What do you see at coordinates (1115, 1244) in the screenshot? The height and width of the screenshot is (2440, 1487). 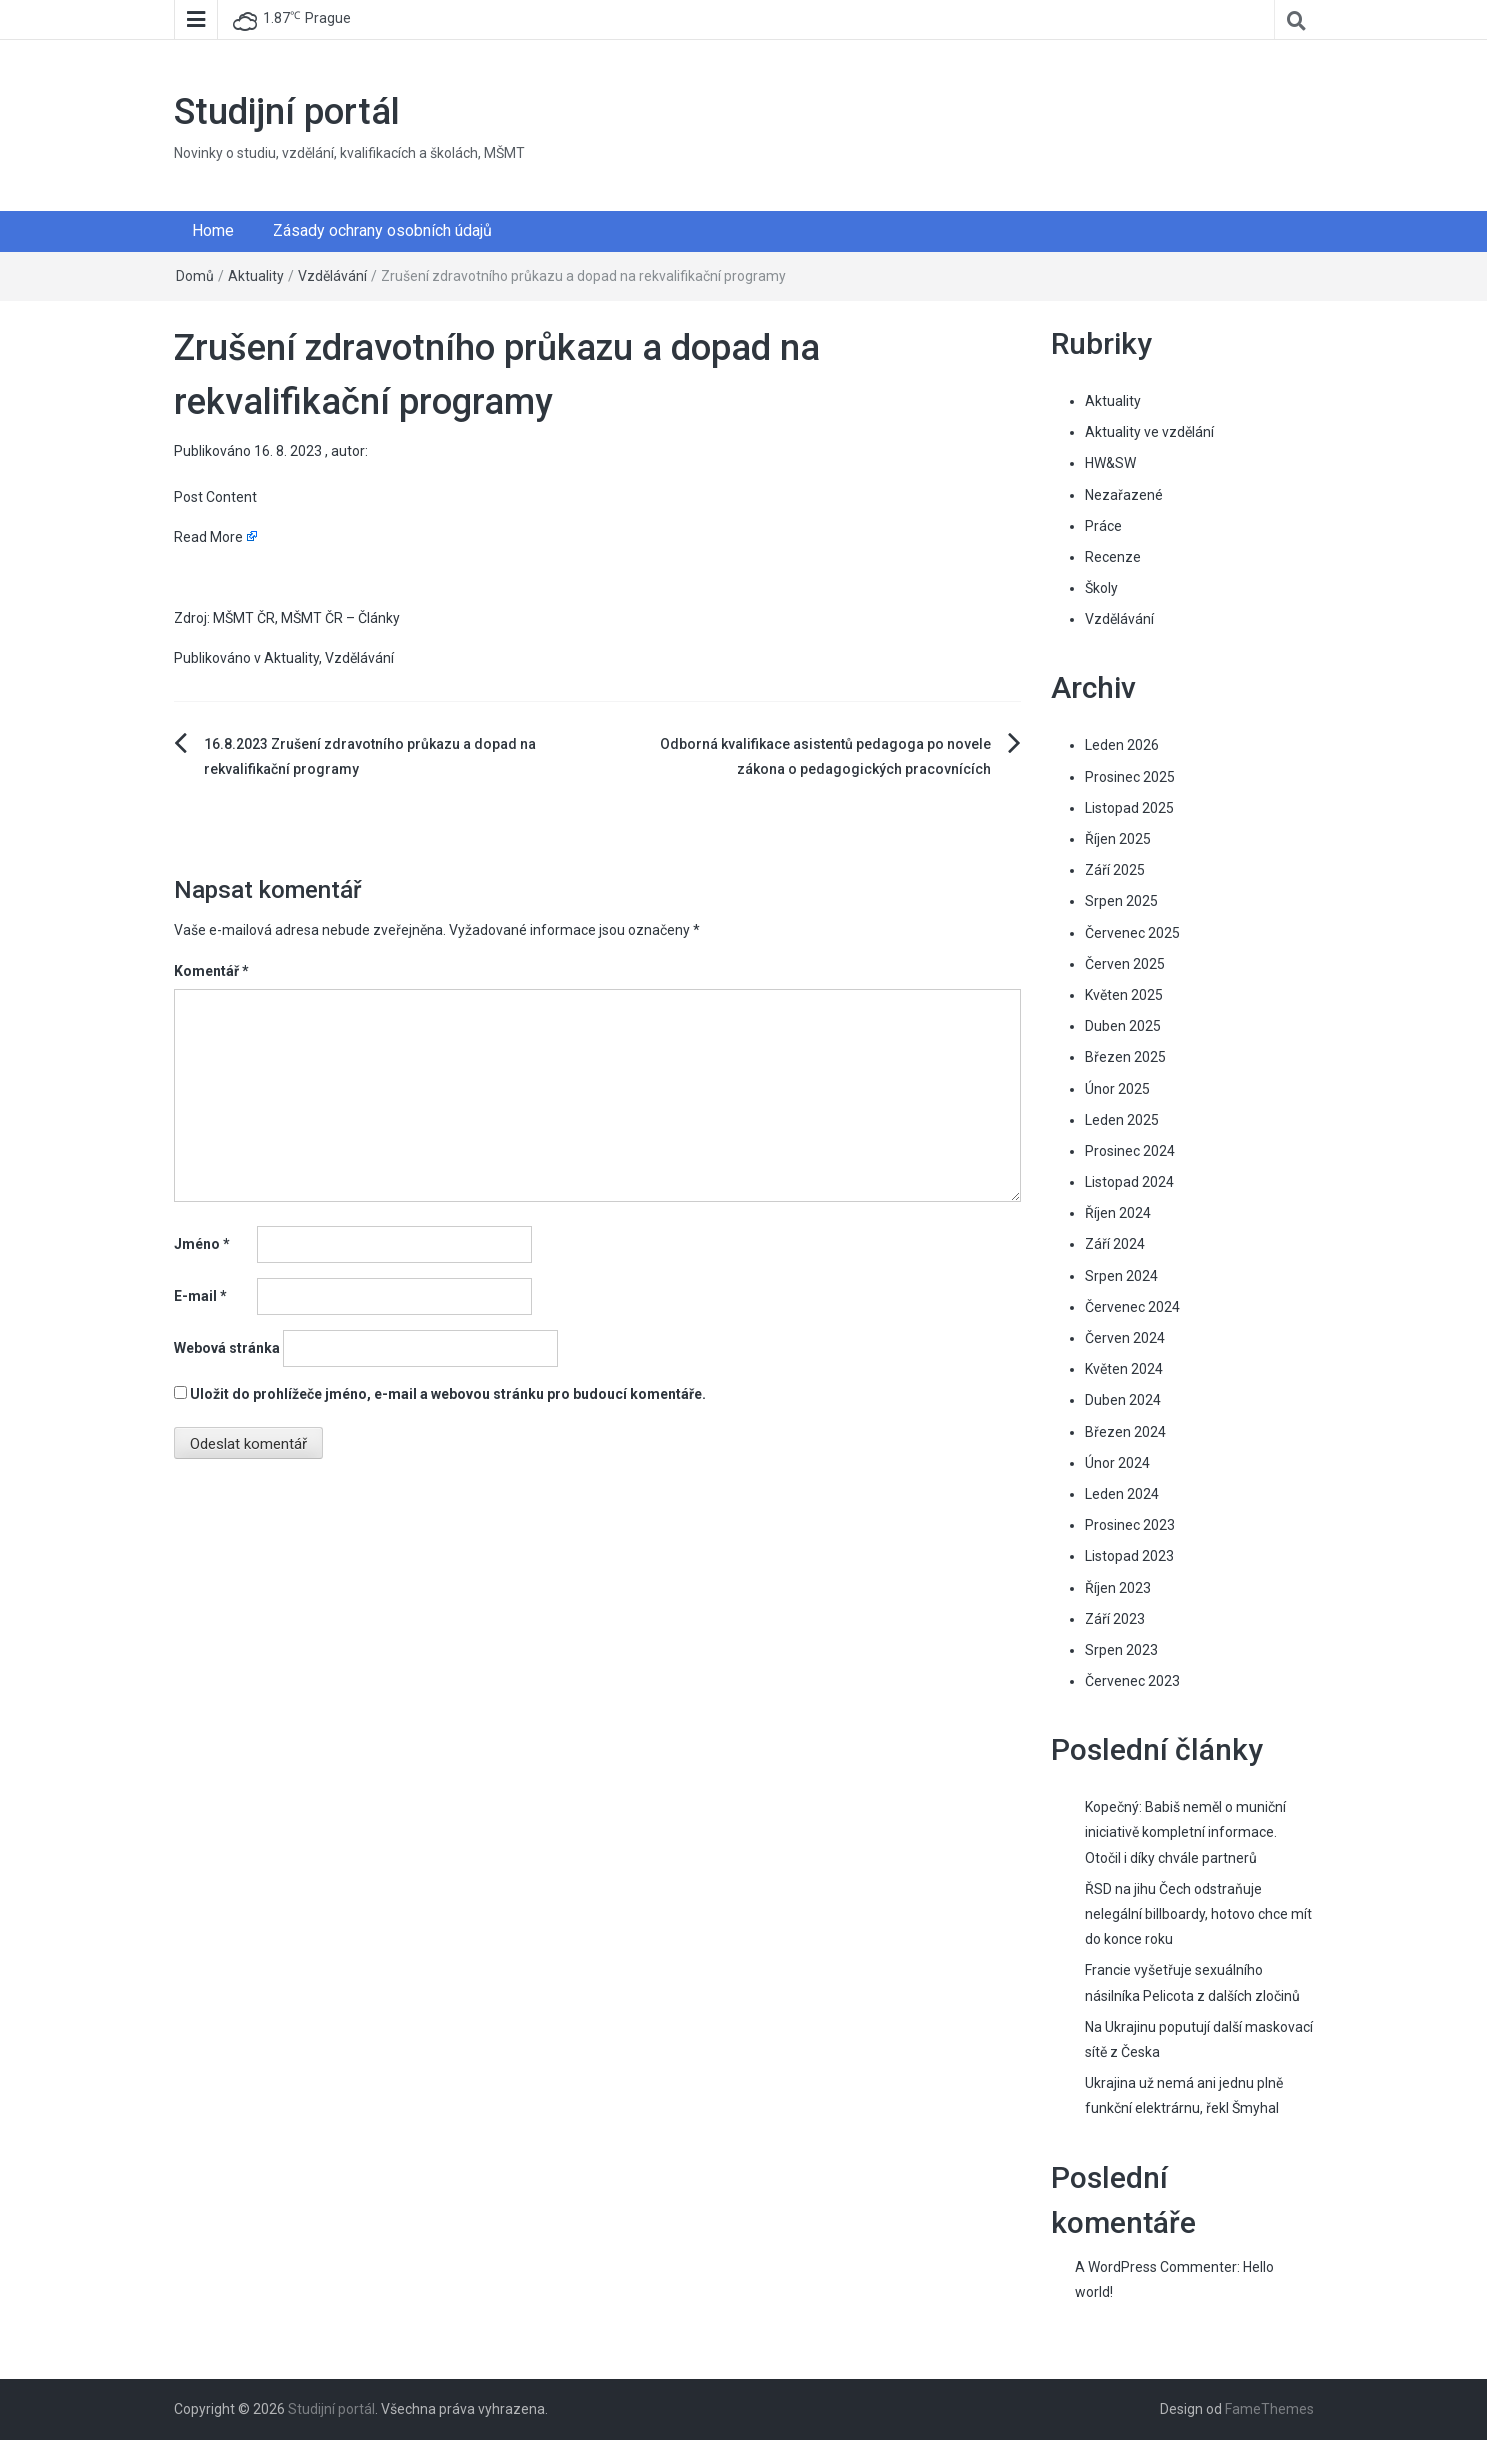 I see `Září 2024` at bounding box center [1115, 1244].